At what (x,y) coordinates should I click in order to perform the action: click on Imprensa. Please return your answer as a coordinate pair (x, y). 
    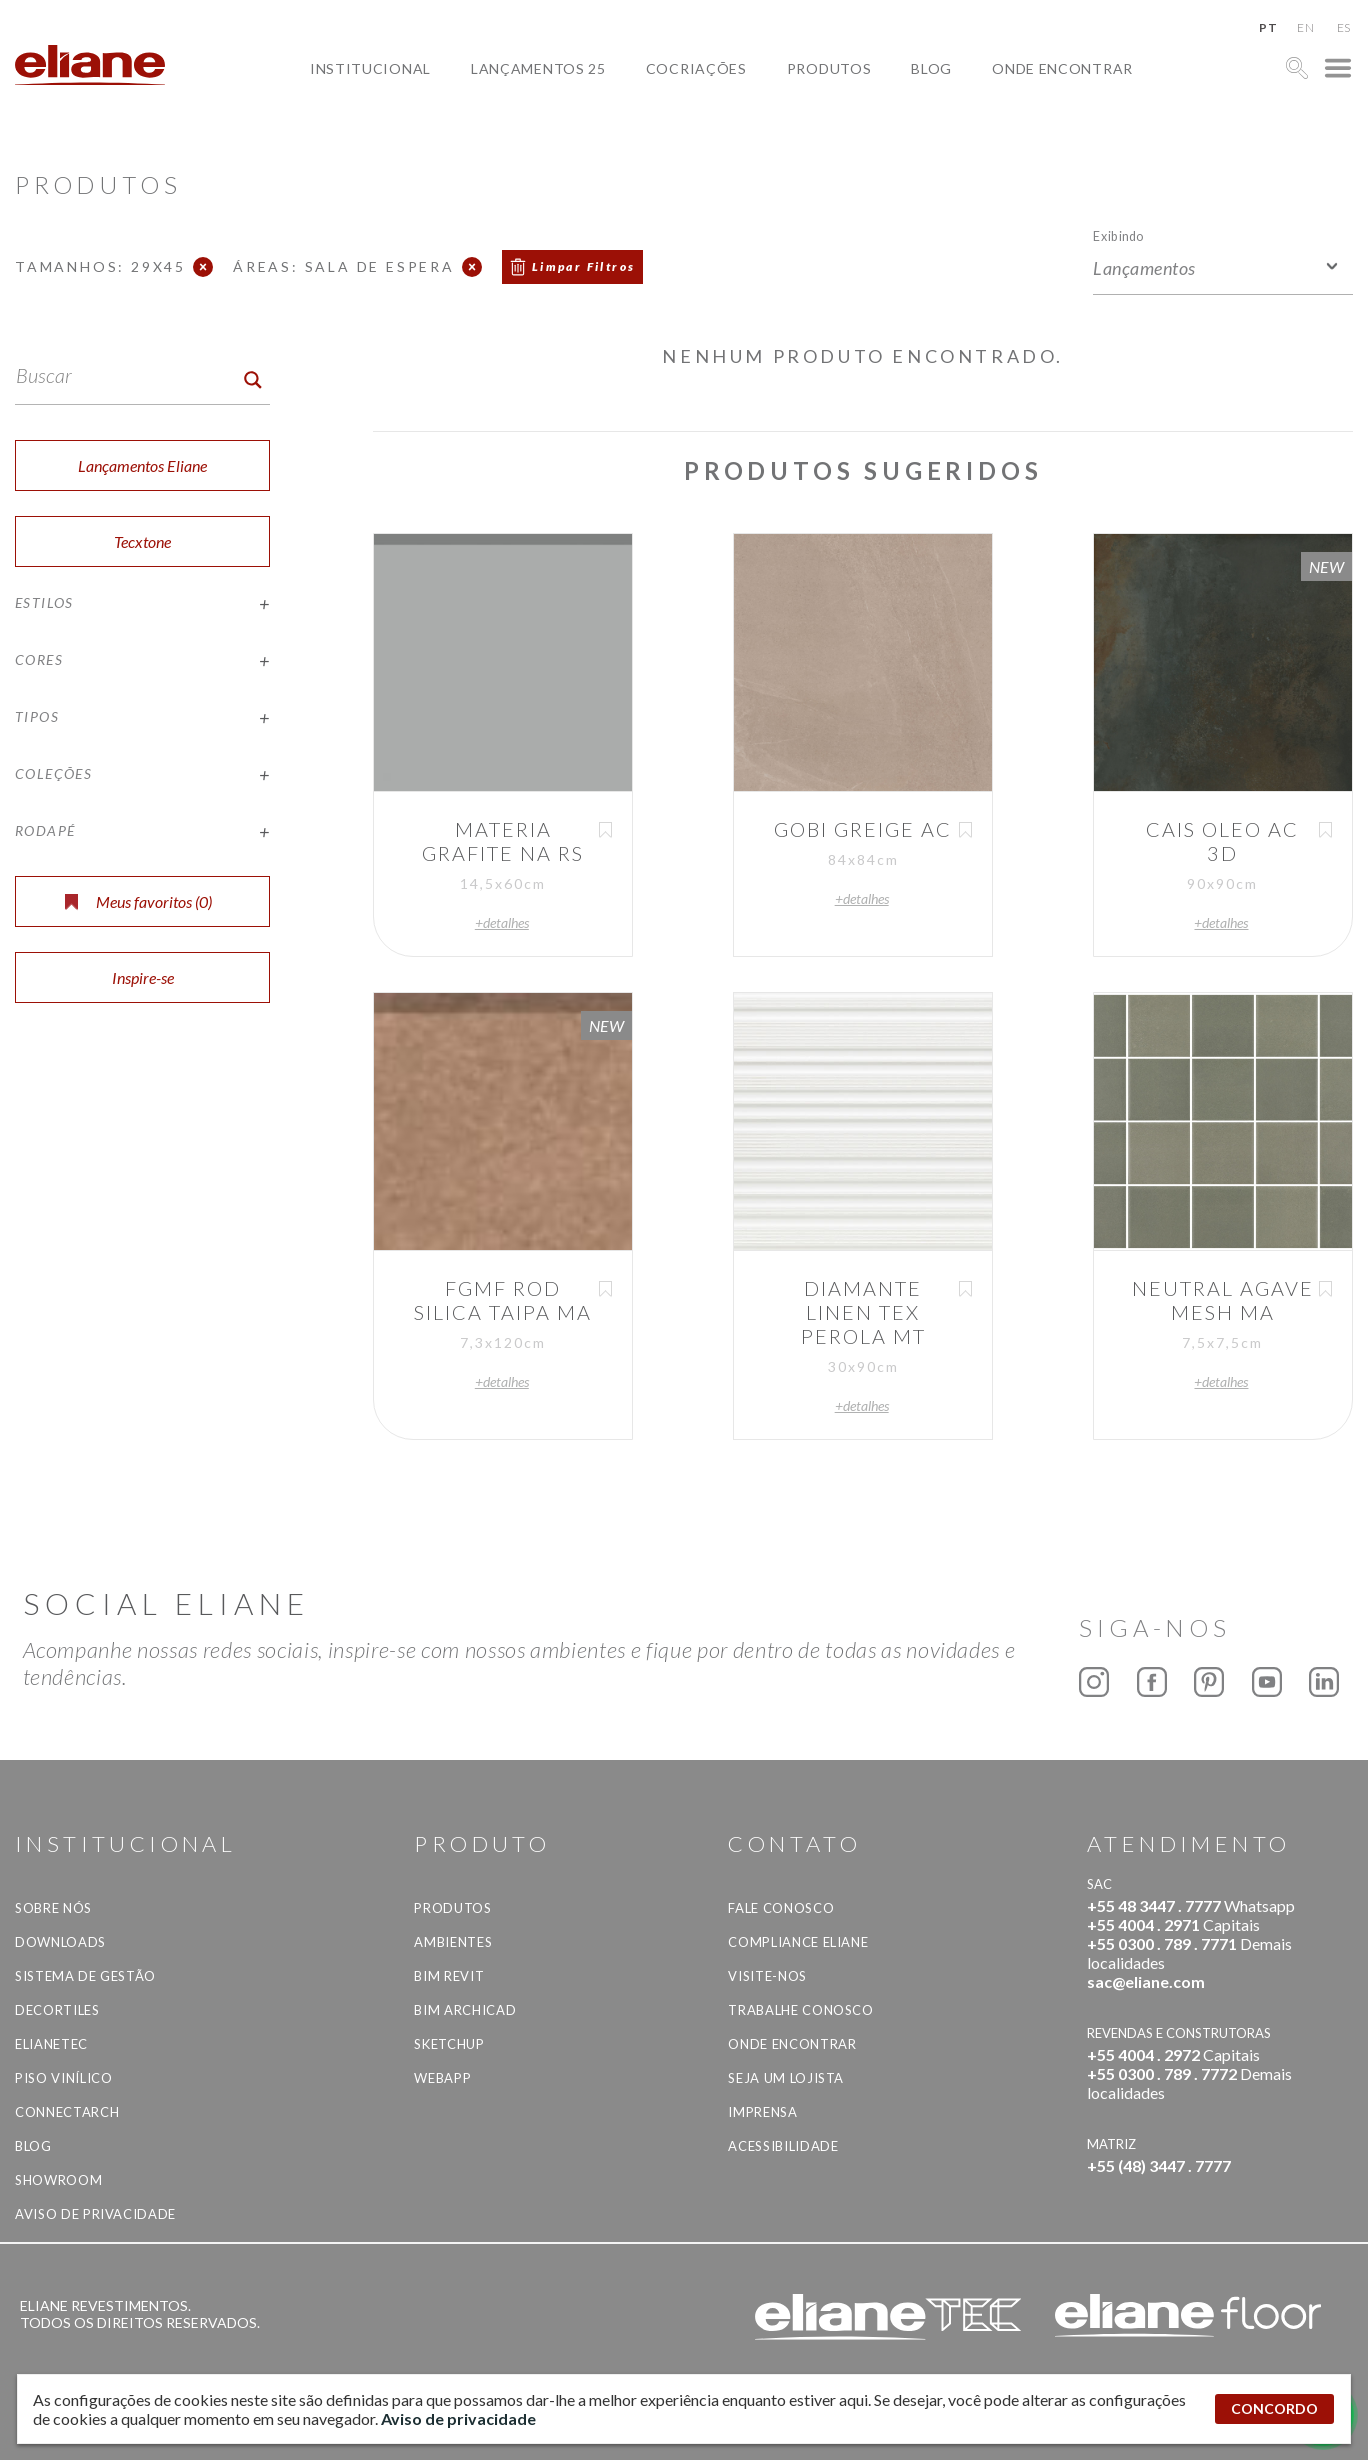
    Looking at the image, I should click on (762, 2112).